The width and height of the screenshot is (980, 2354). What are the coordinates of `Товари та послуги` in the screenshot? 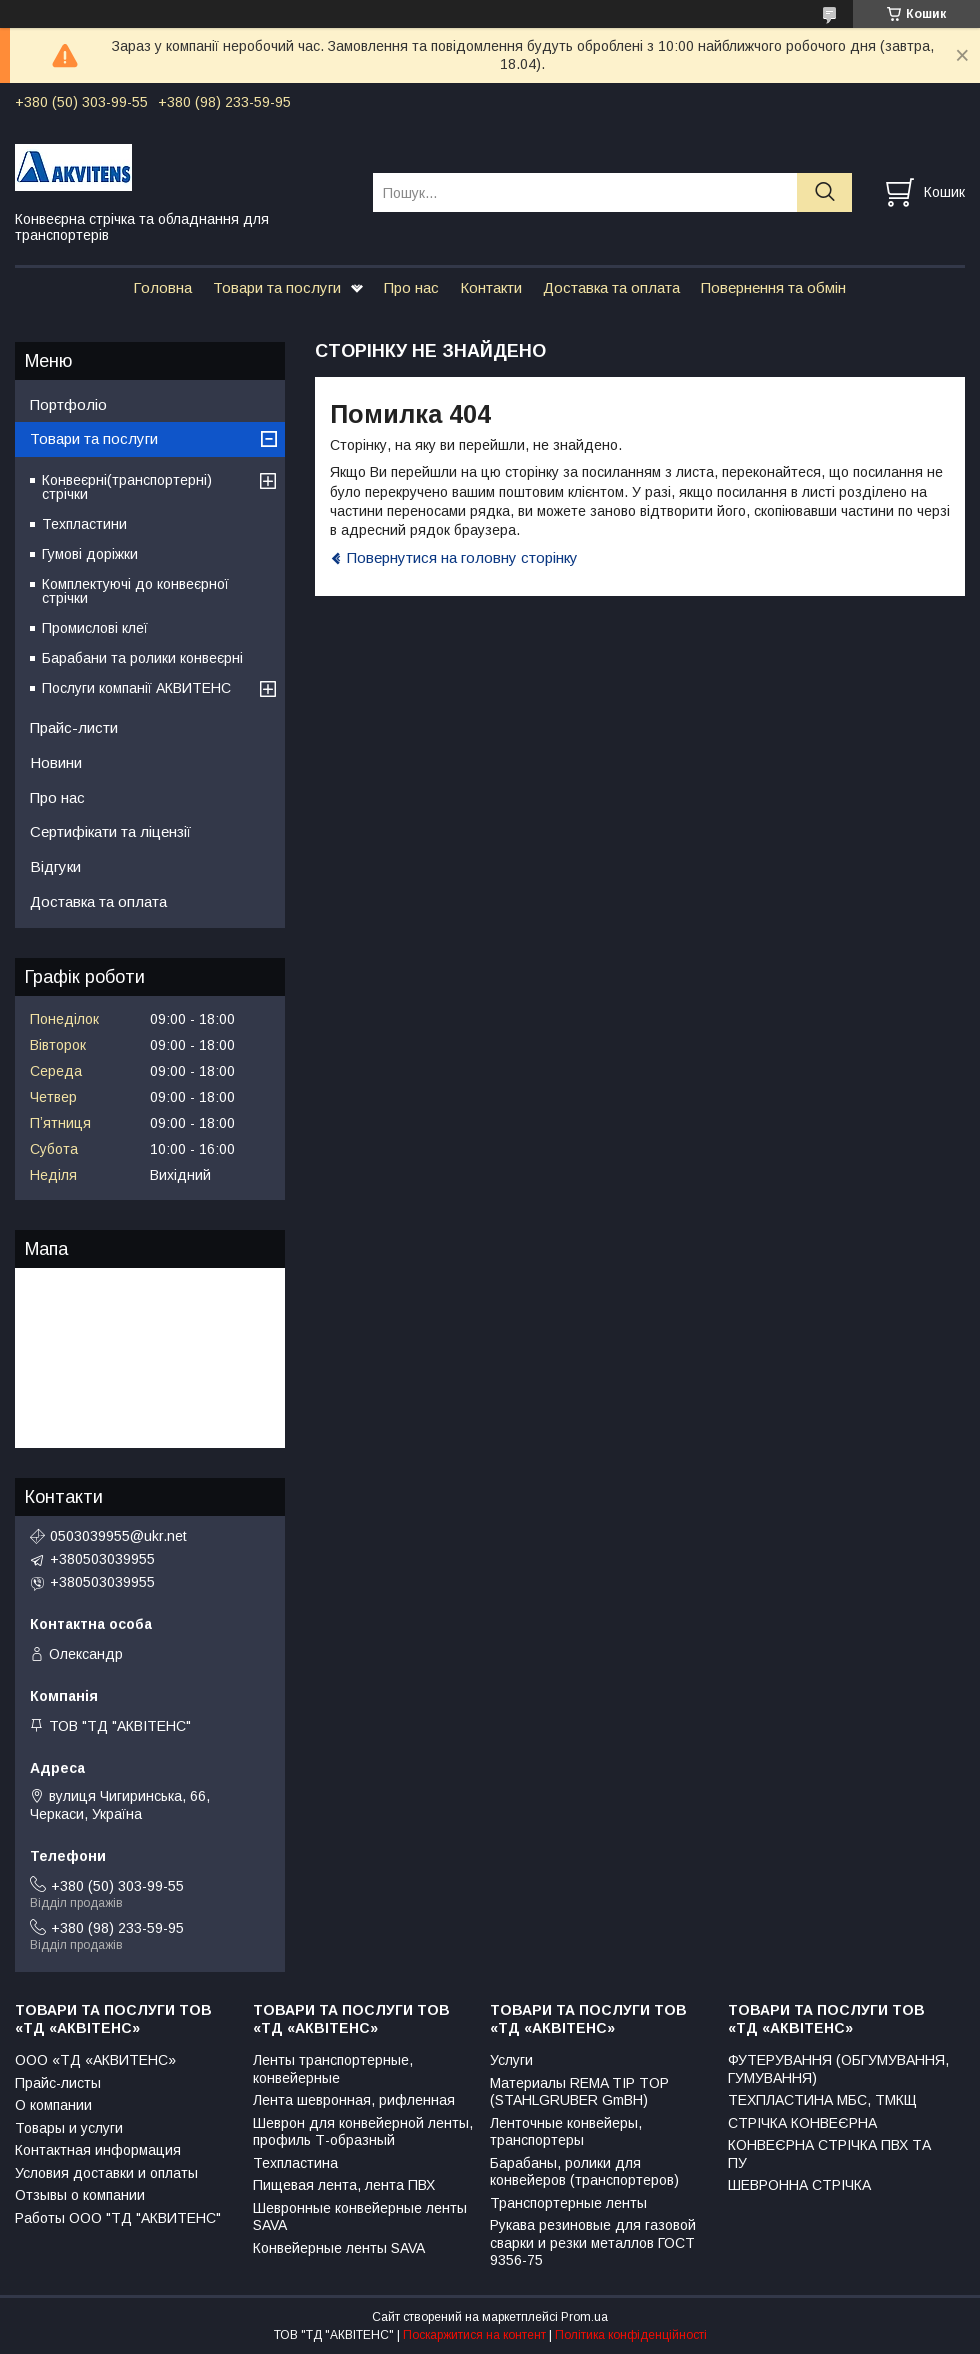 It's located at (277, 287).